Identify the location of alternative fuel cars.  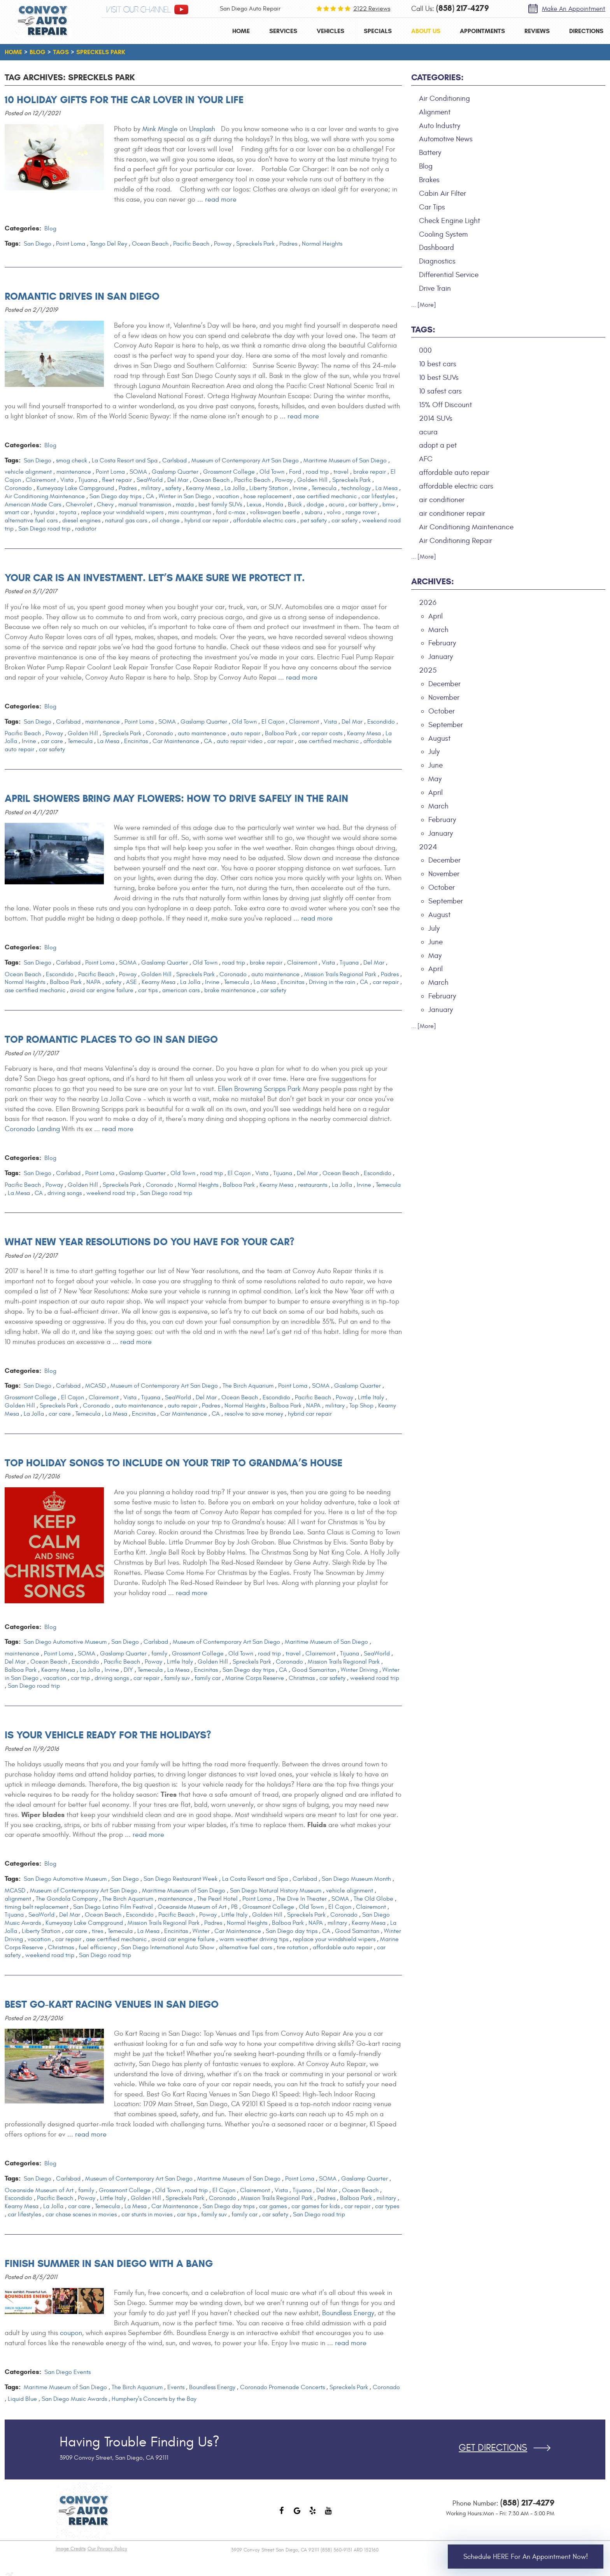
(31, 520).